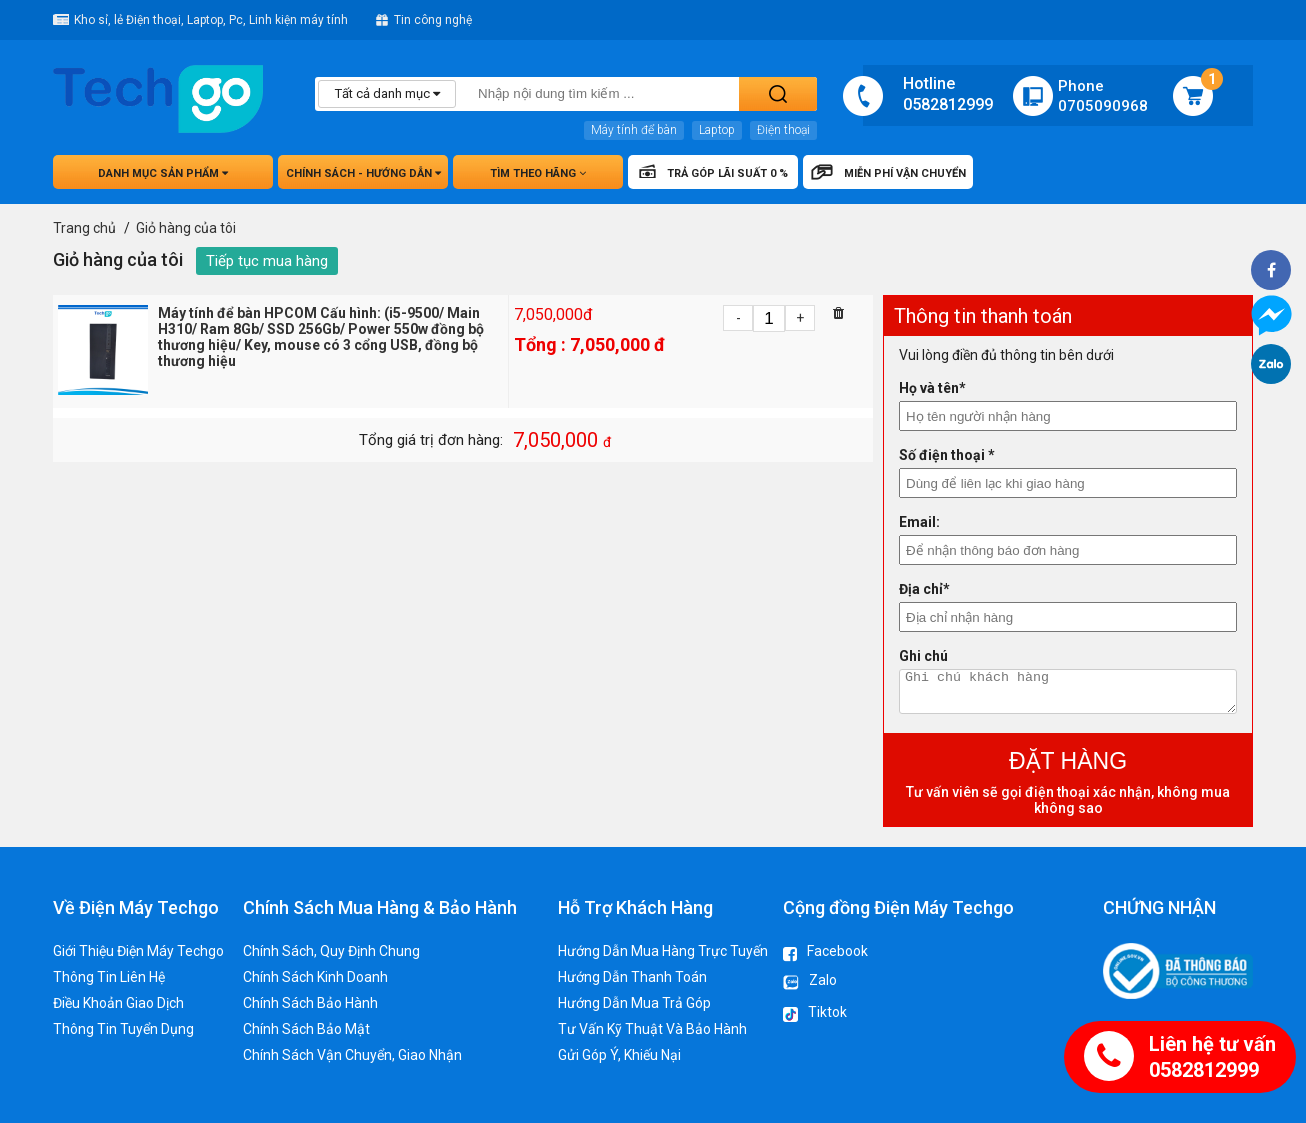  Describe the element at coordinates (123, 1029) in the screenshot. I see `Thông Tin Tuyển Dụng` at that location.